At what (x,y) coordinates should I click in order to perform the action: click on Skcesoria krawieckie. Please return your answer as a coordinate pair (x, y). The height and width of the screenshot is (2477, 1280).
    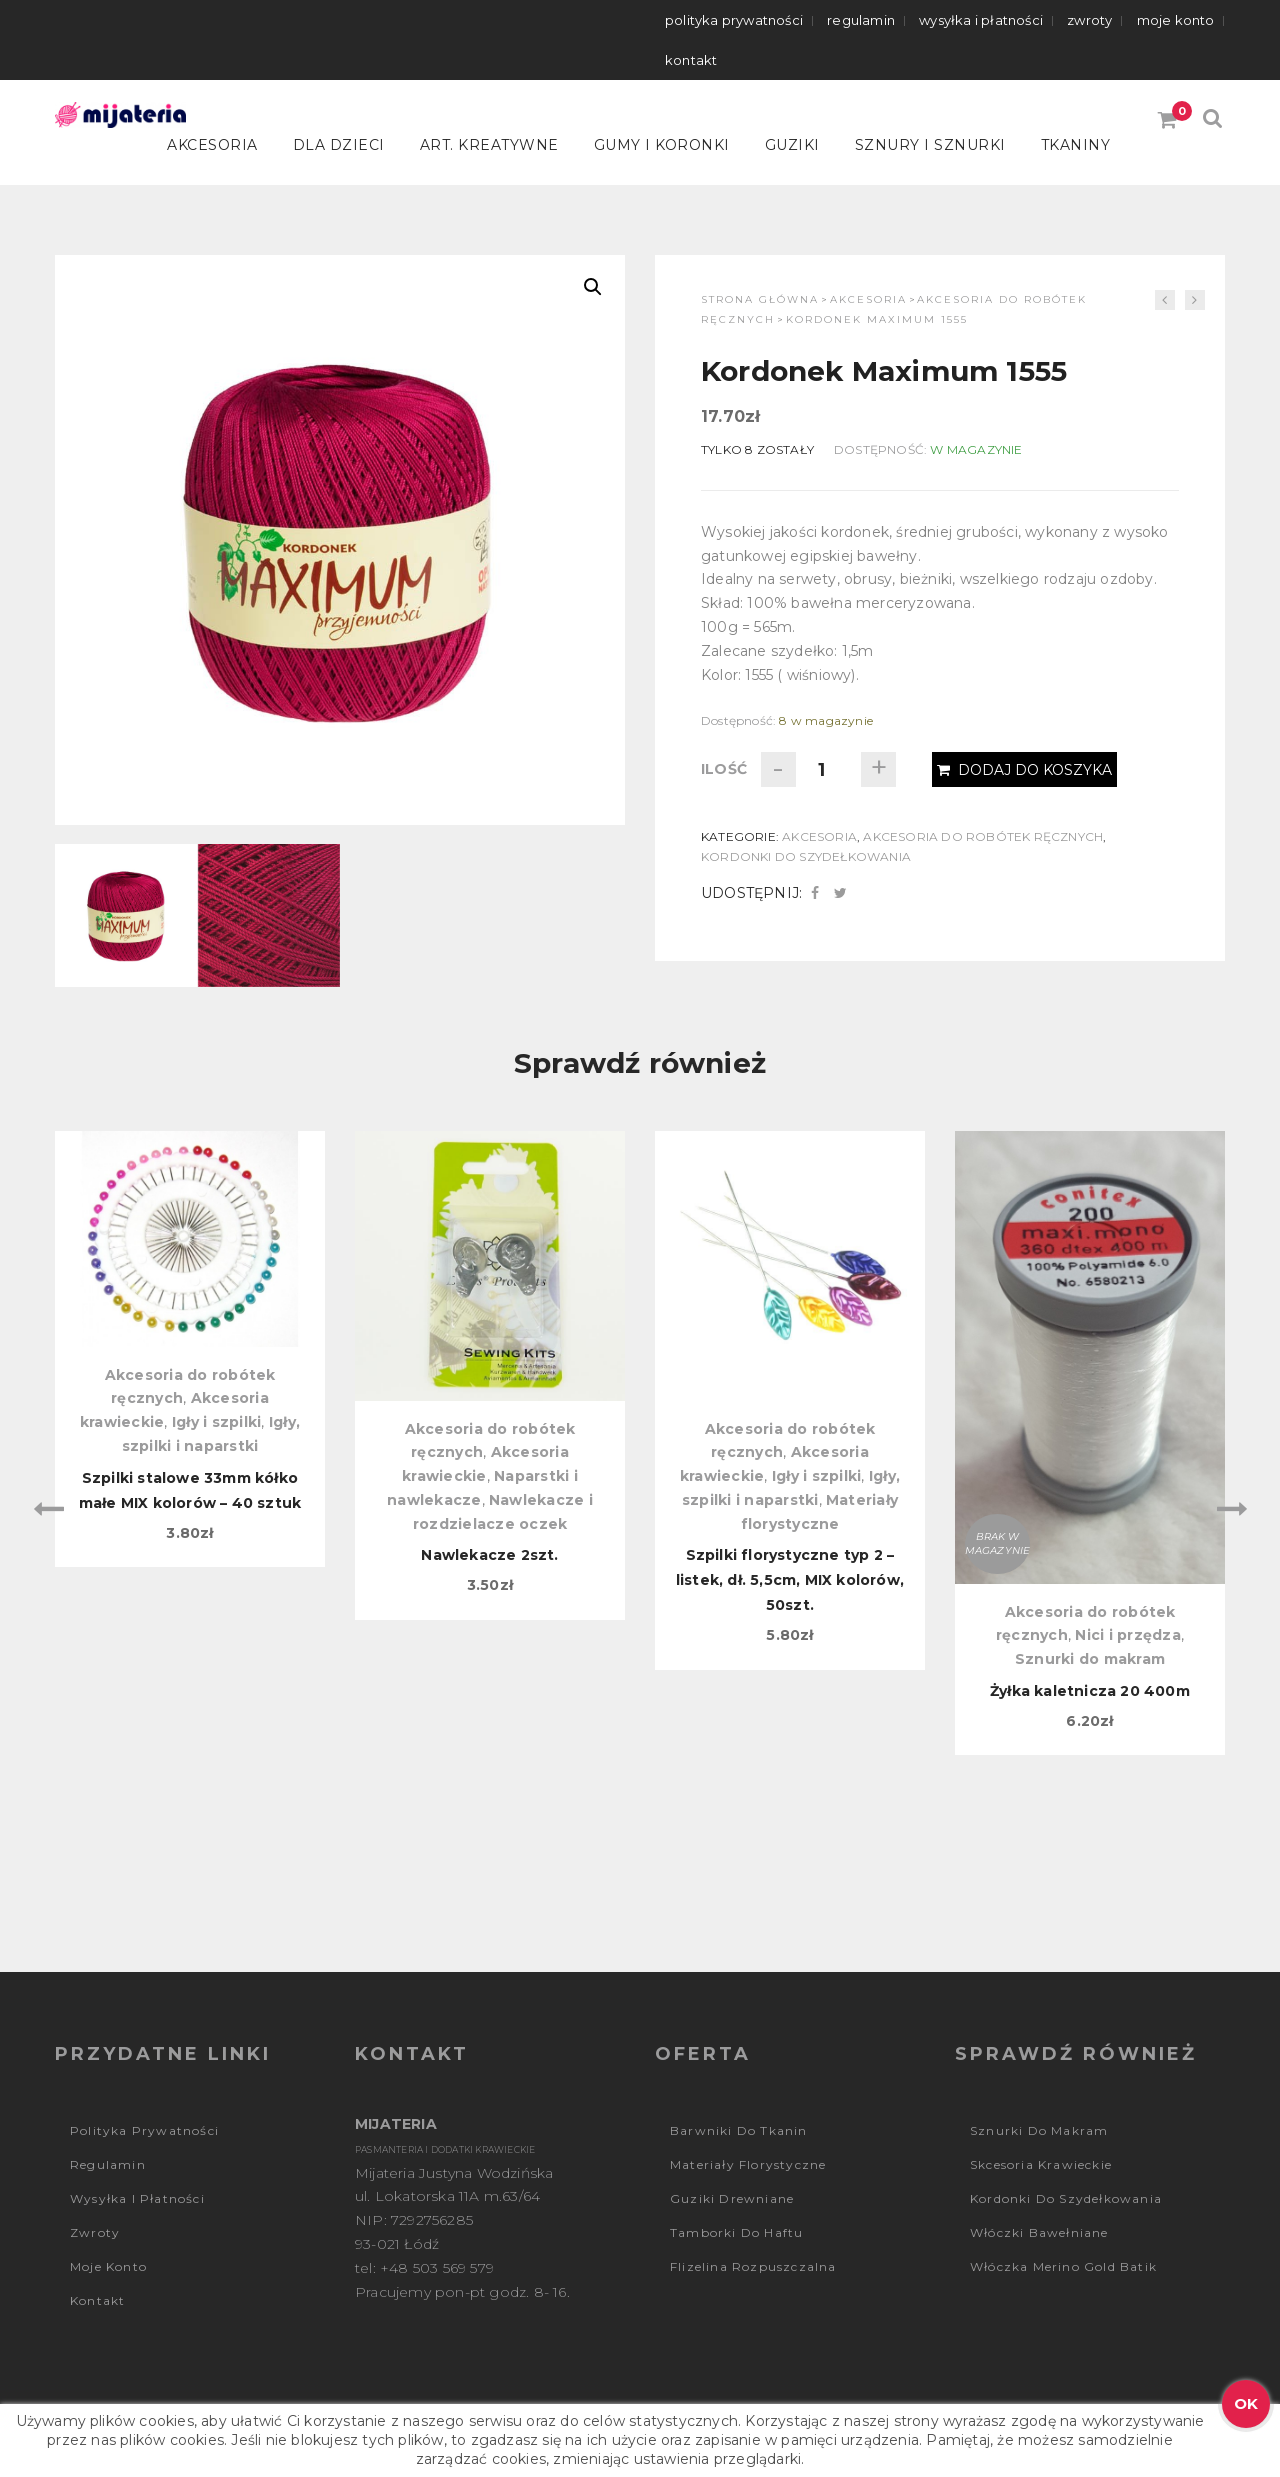
    Looking at the image, I should click on (1041, 2164).